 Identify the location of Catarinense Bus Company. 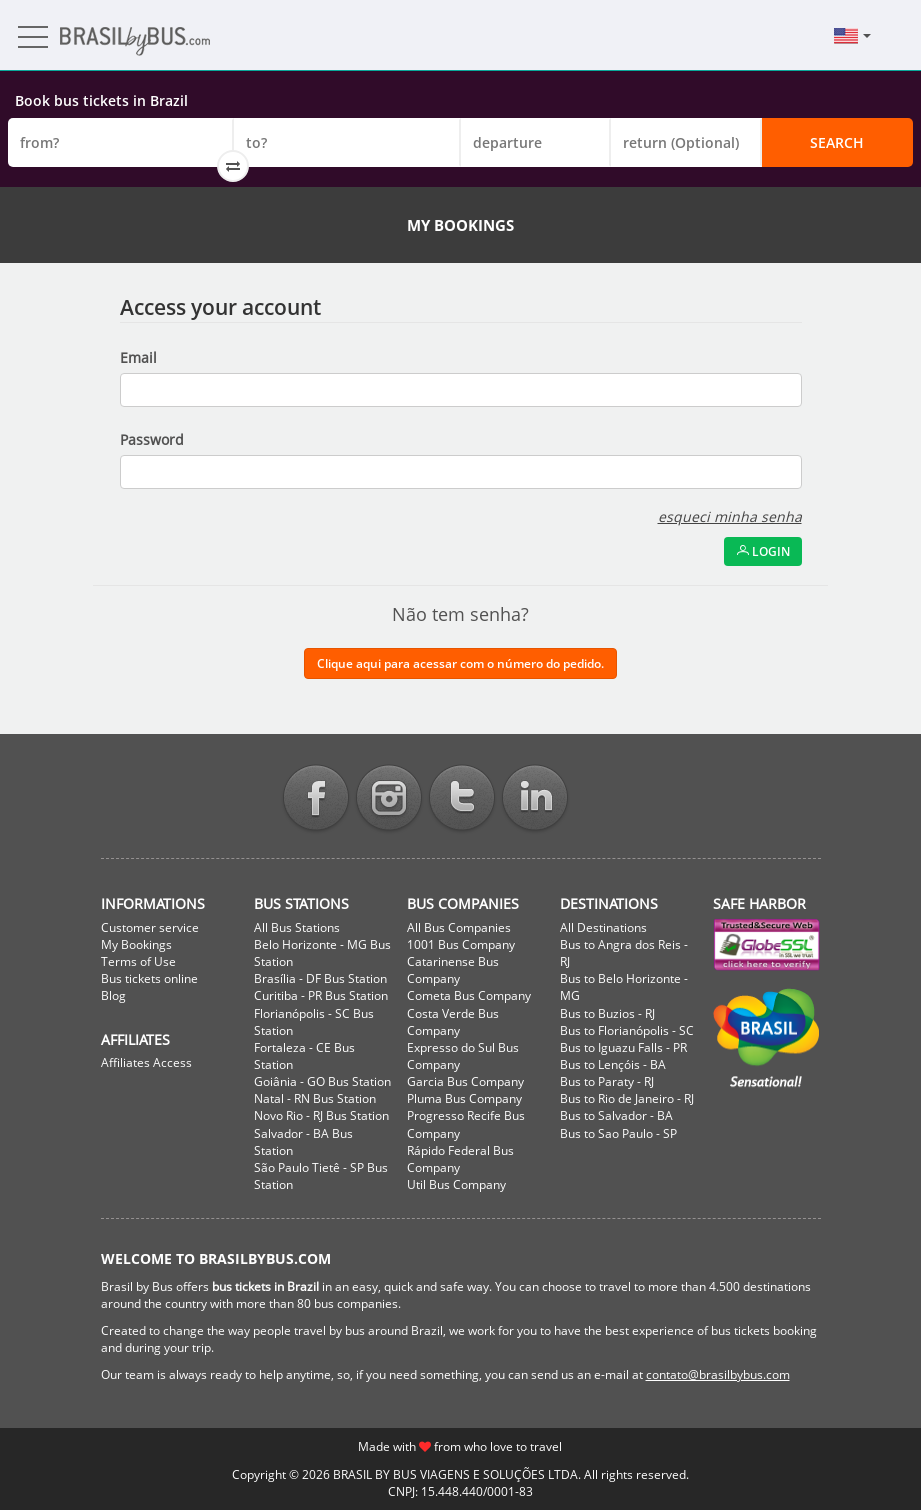
(453, 970).